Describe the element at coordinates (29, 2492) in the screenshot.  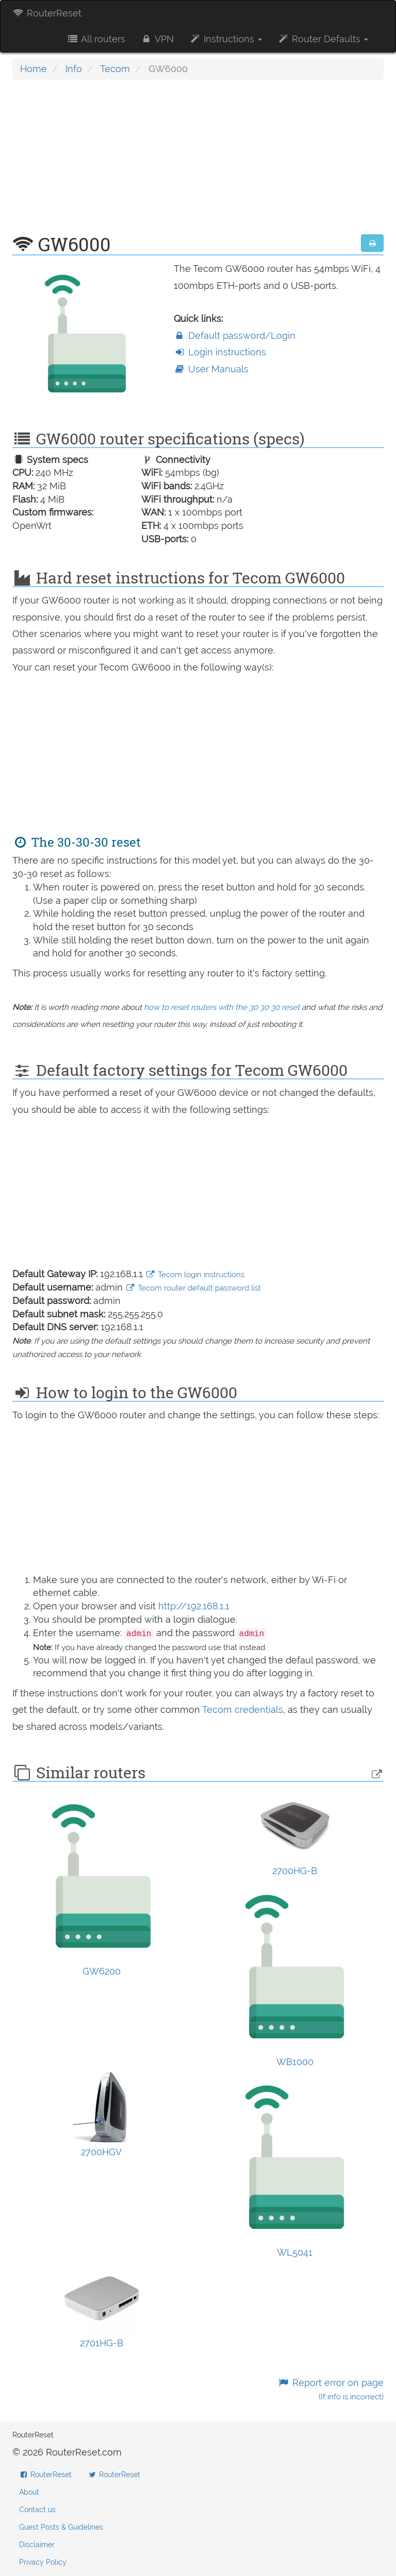
I see `About` at that location.